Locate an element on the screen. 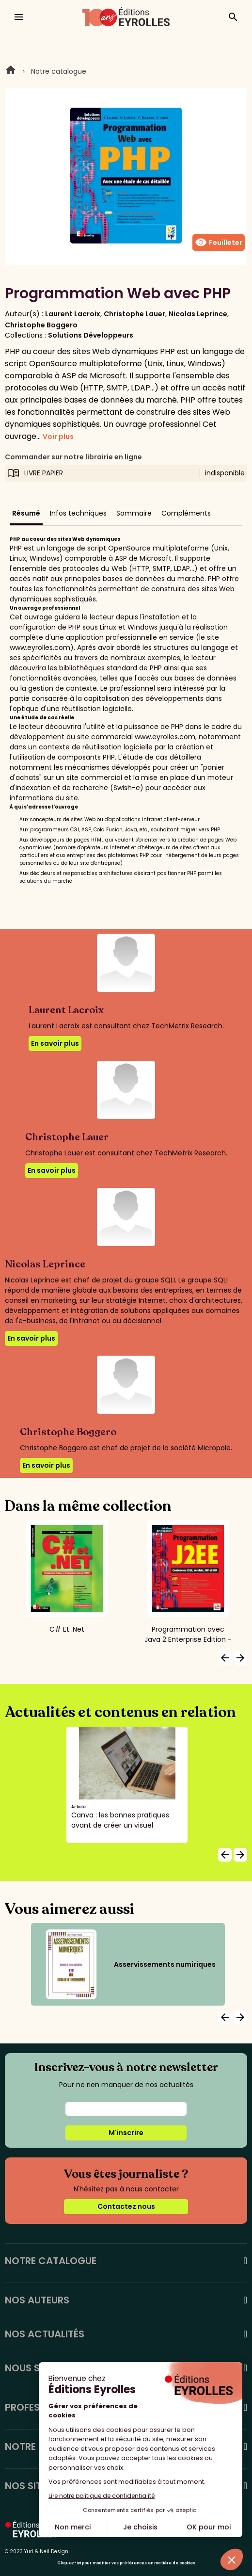 The width and height of the screenshot is (252, 2576). Laurent Lacroix is located at coordinates (72, 314).